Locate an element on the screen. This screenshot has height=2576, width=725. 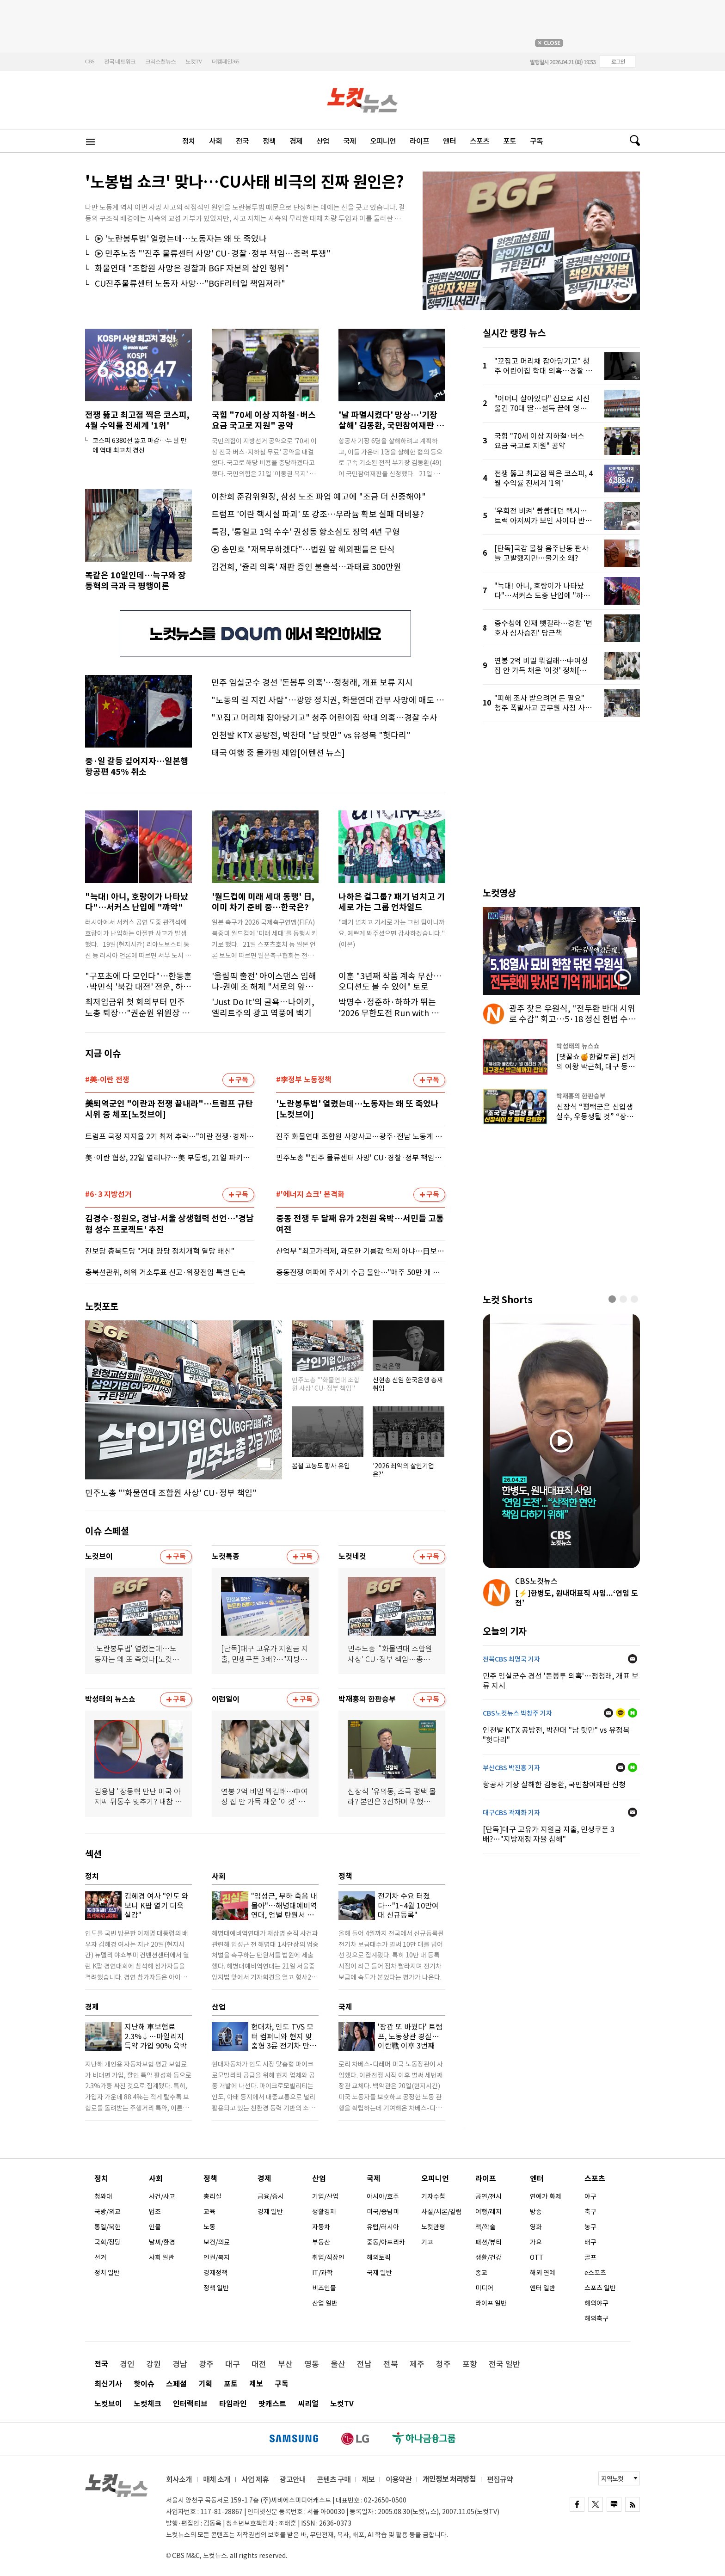
더캠페인365 is located at coordinates (225, 61).